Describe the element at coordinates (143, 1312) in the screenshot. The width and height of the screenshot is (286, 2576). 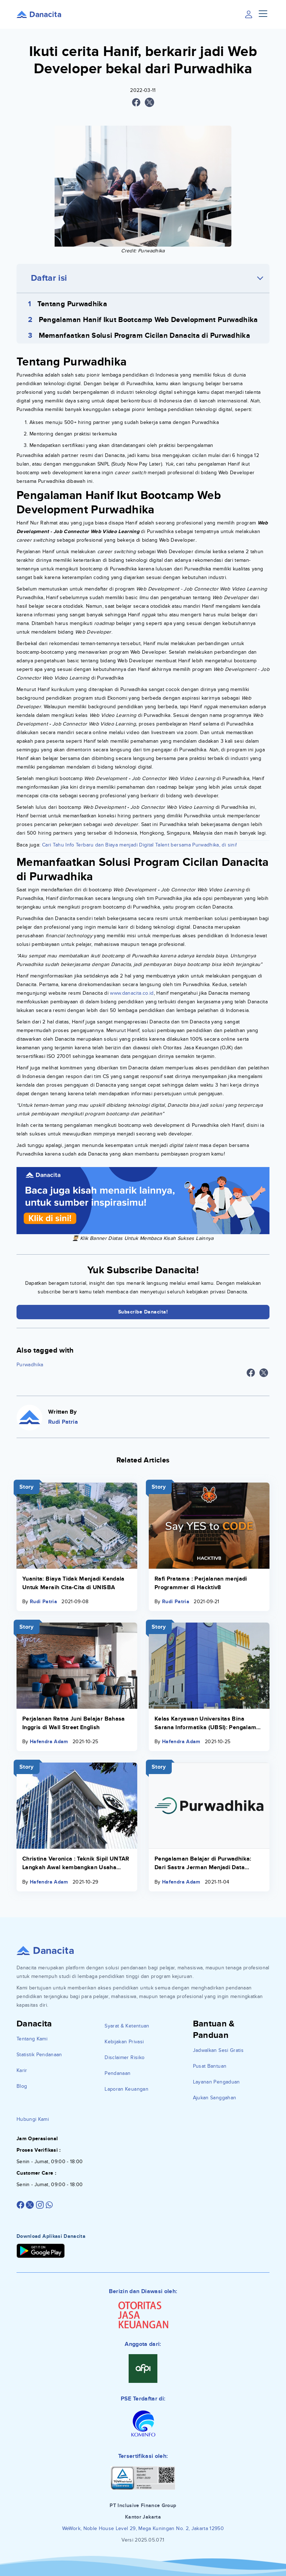
I see `Subscribe Danacita!` at that location.